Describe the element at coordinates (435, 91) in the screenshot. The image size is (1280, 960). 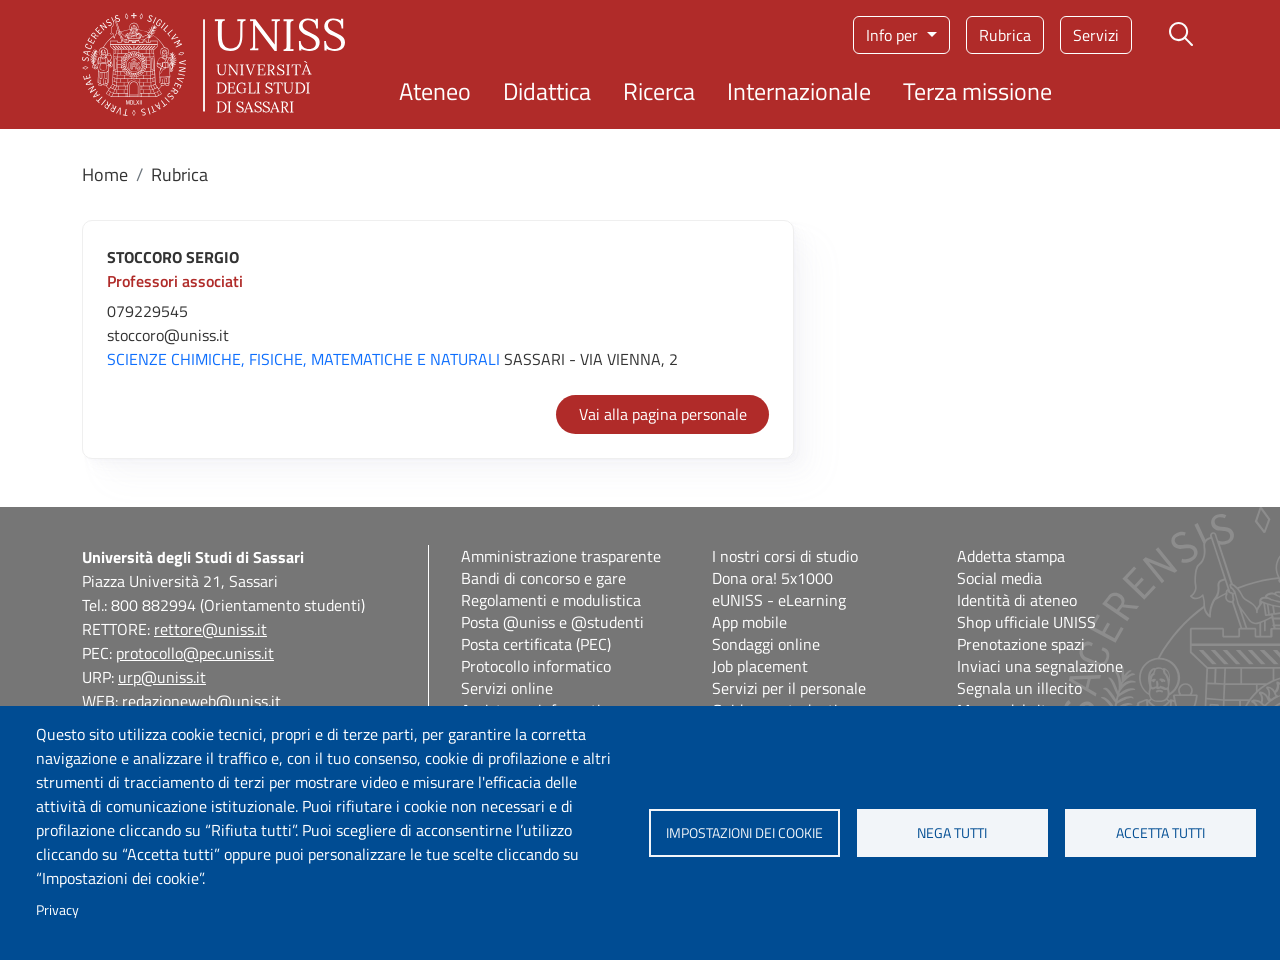
I see `Ateneo` at that location.